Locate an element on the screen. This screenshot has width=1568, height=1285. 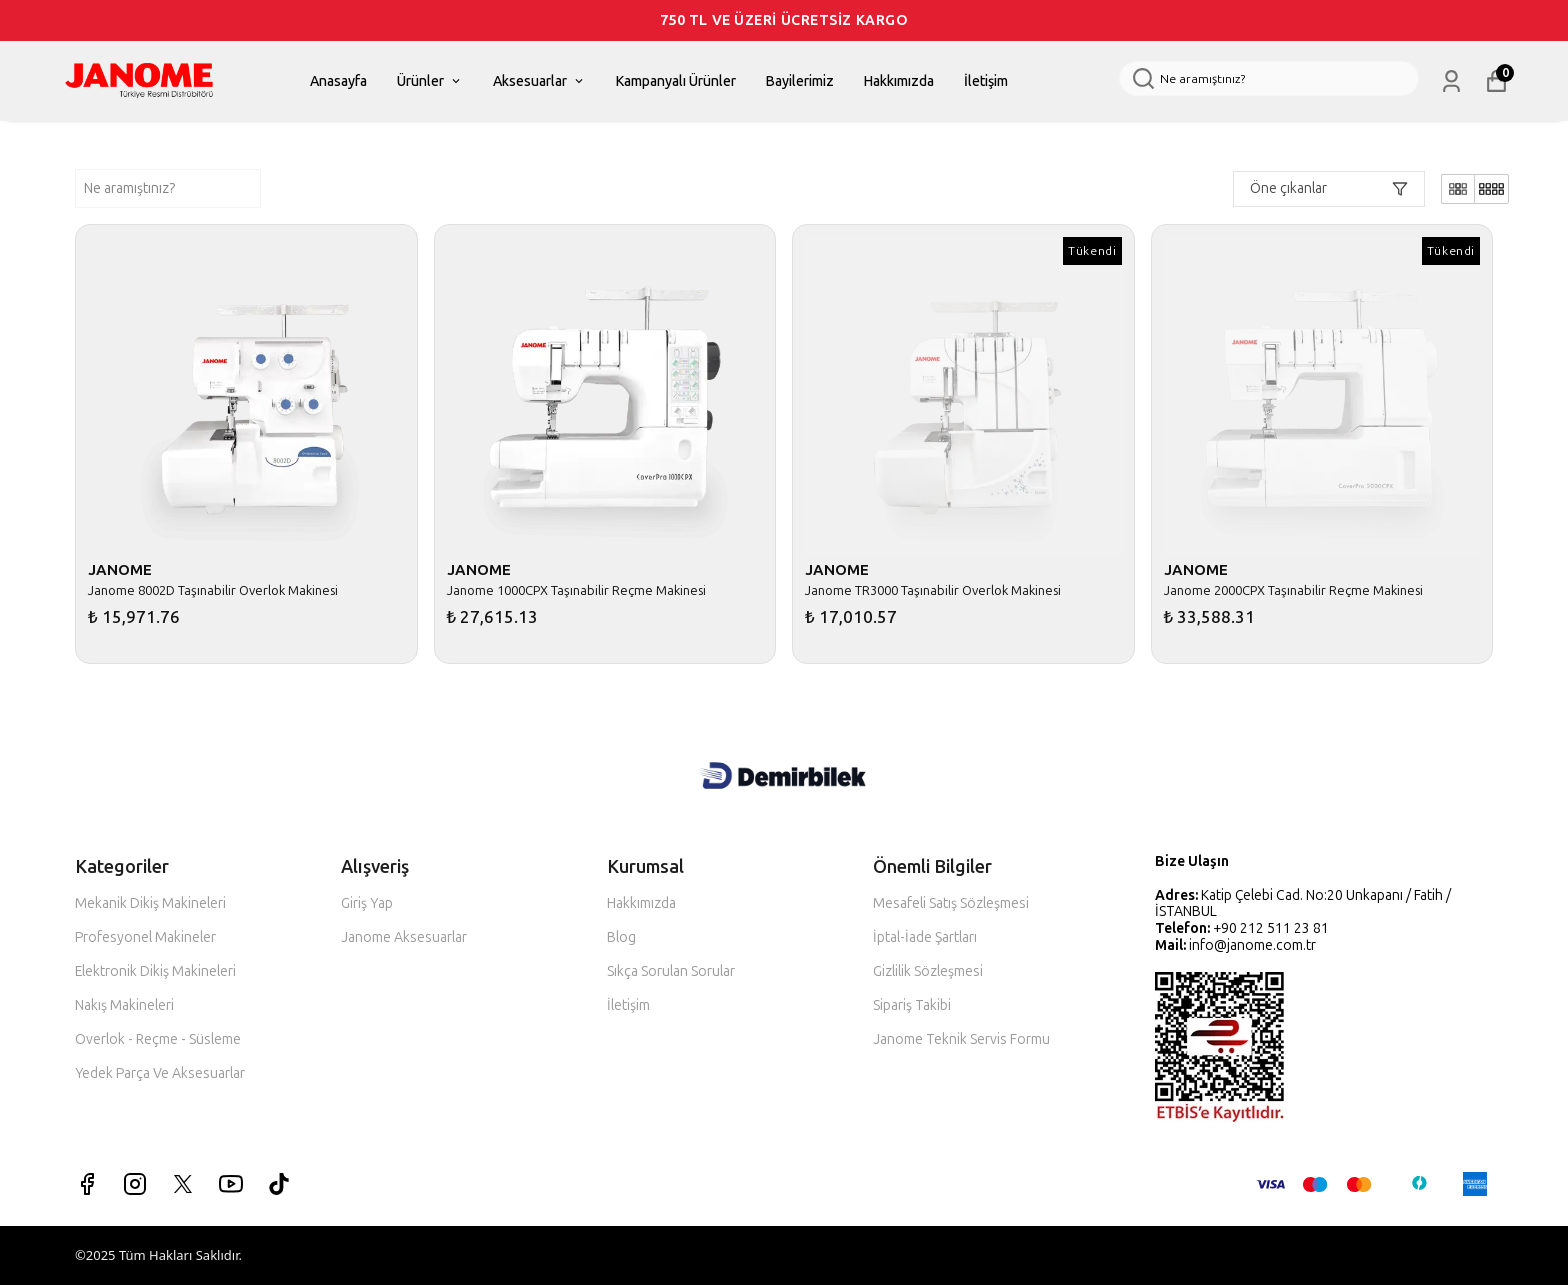
[Siparişlerim] is located at coordinates (1451, 81).